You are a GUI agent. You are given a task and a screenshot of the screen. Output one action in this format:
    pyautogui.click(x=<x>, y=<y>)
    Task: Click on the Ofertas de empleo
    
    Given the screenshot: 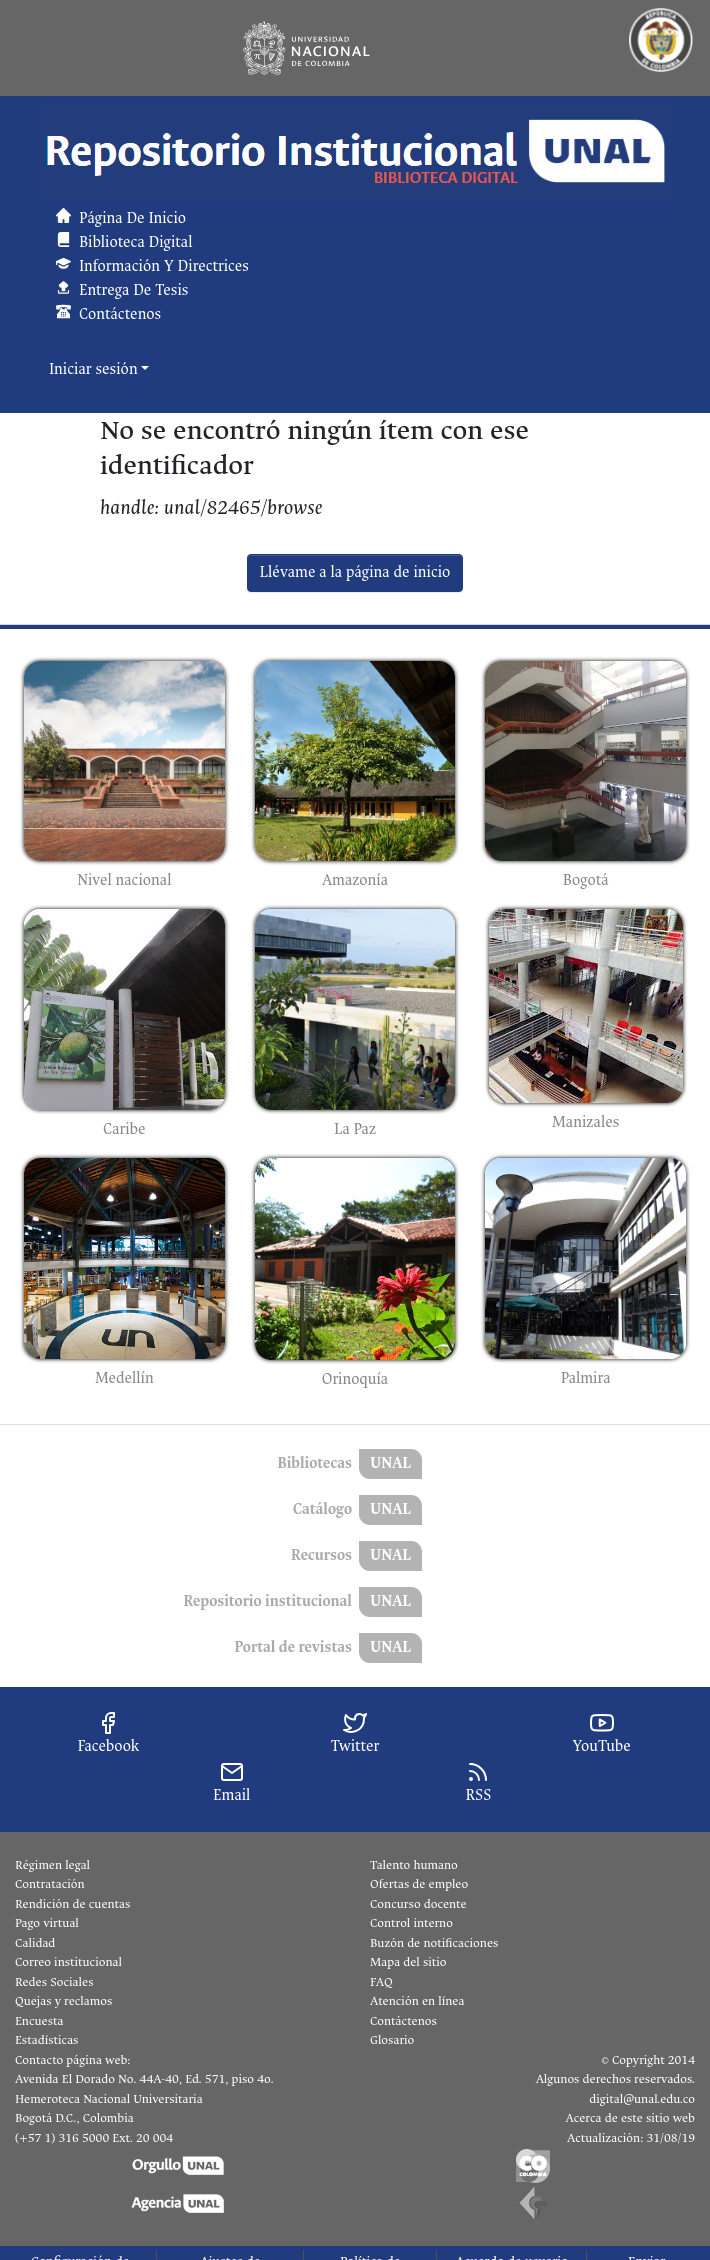 What is the action you would take?
    pyautogui.click(x=419, y=1884)
    